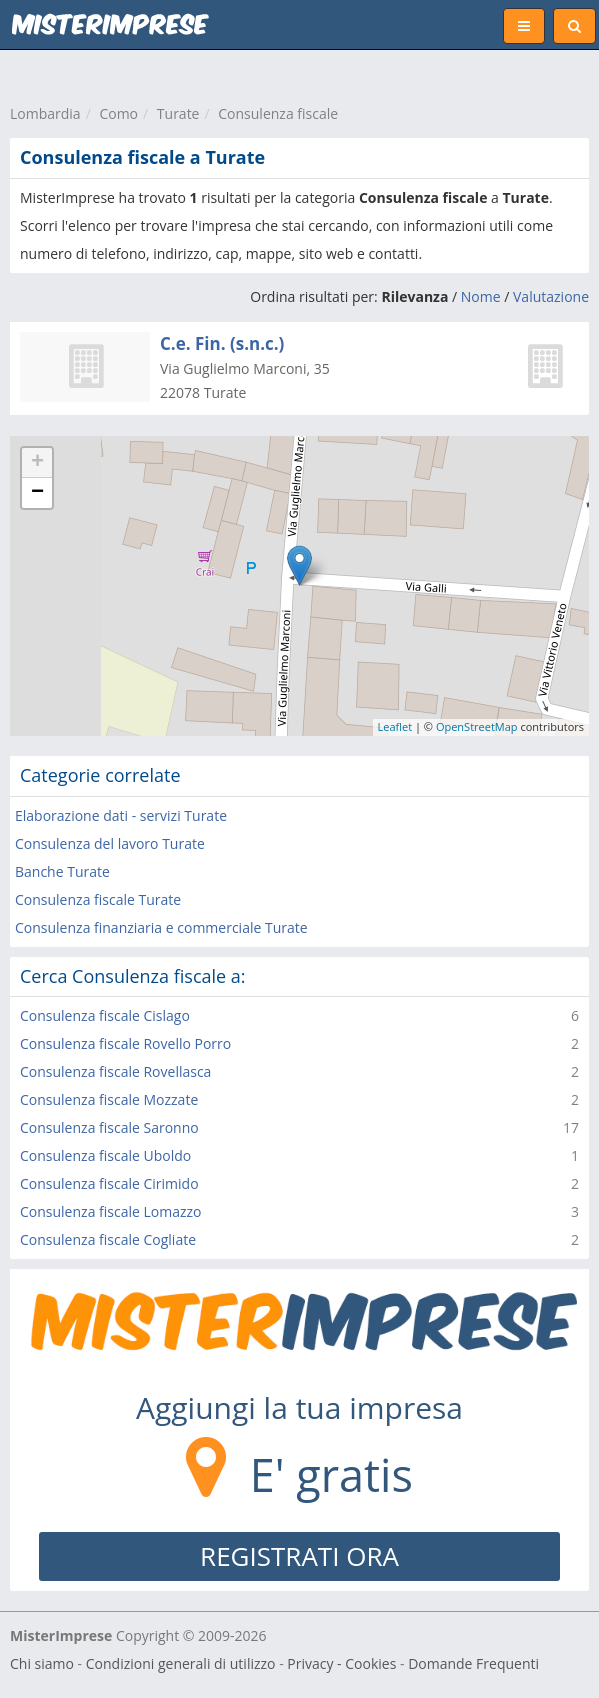 Image resolution: width=599 pixels, height=1698 pixels. Describe the element at coordinates (481, 296) in the screenshot. I see `Nome` at that location.